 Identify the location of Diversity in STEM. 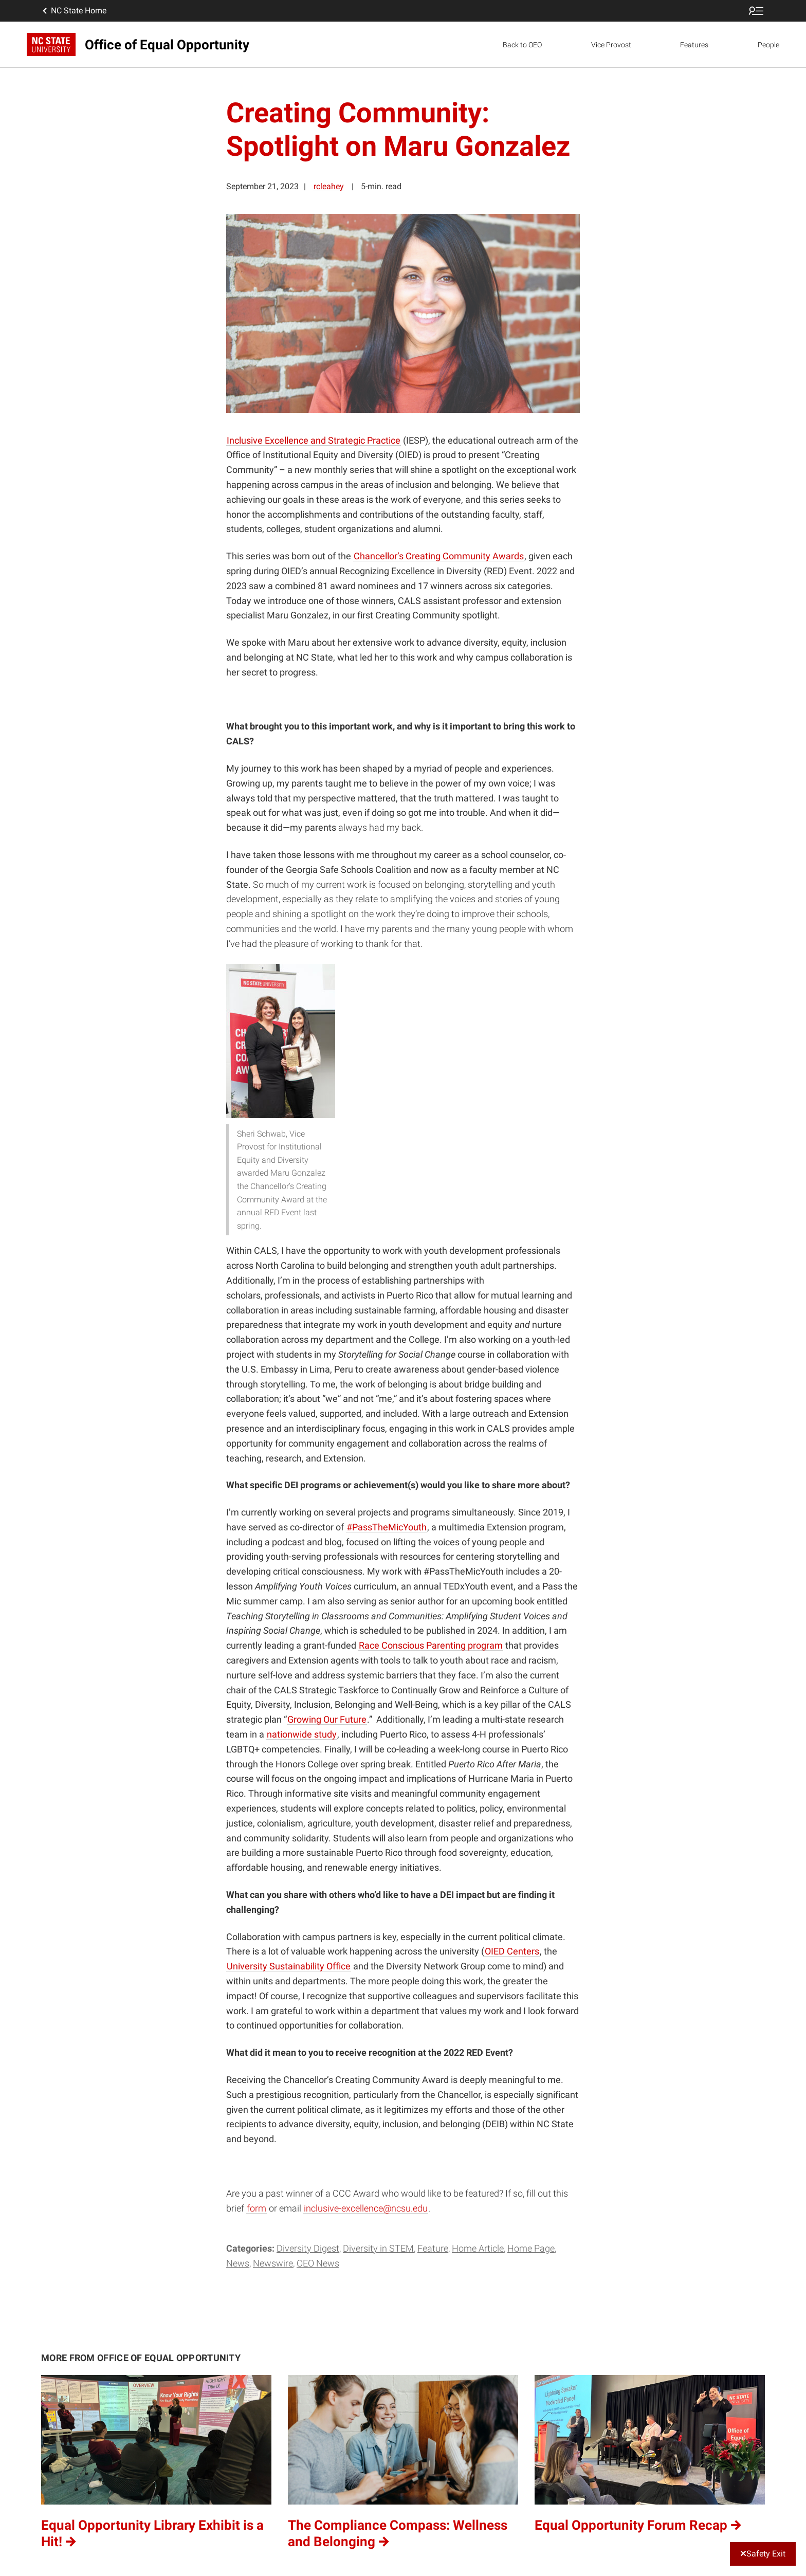
(378, 2248).